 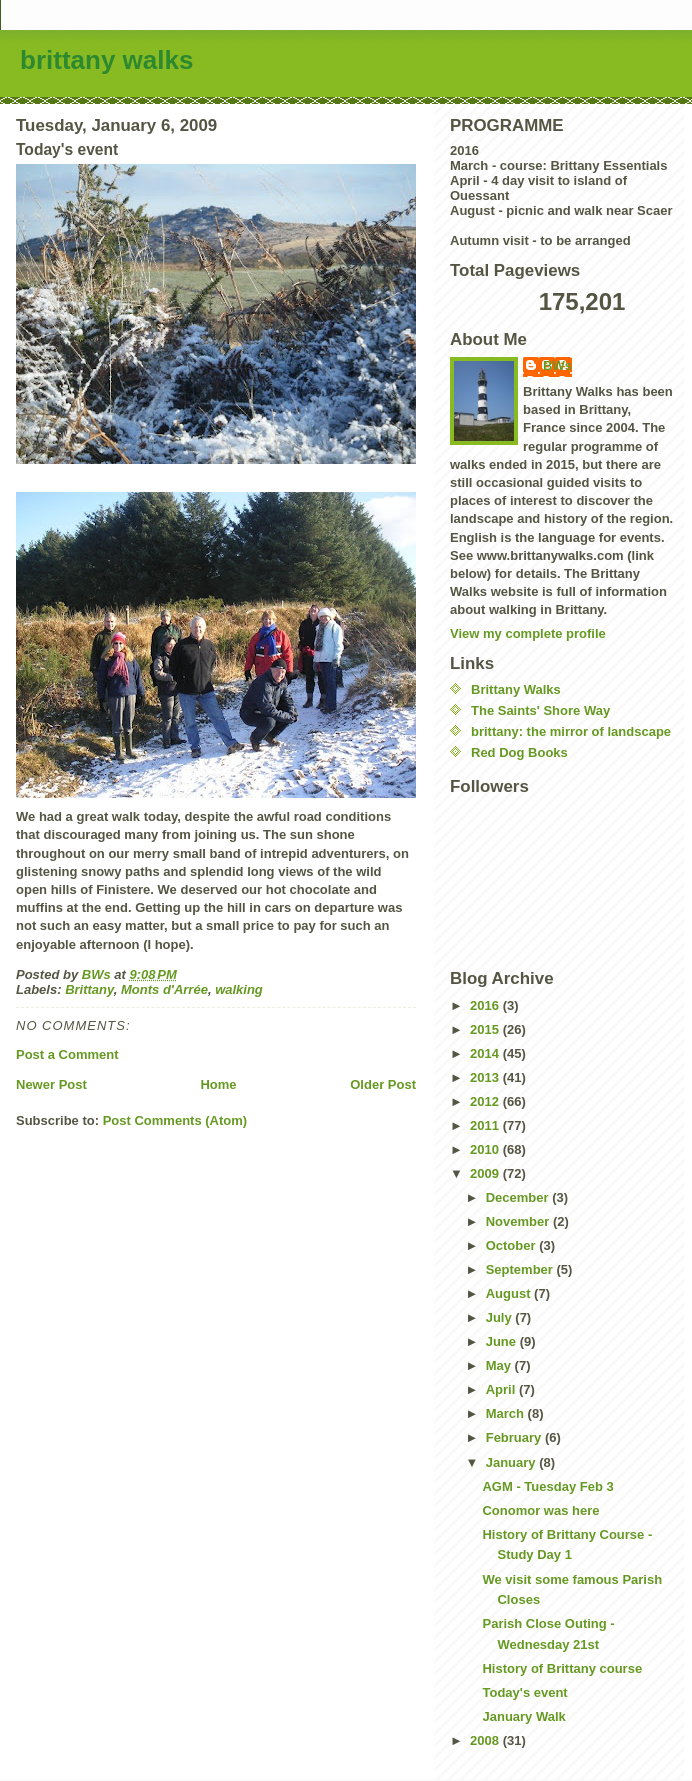 What do you see at coordinates (89, 989) in the screenshot?
I see `Brittany` at bounding box center [89, 989].